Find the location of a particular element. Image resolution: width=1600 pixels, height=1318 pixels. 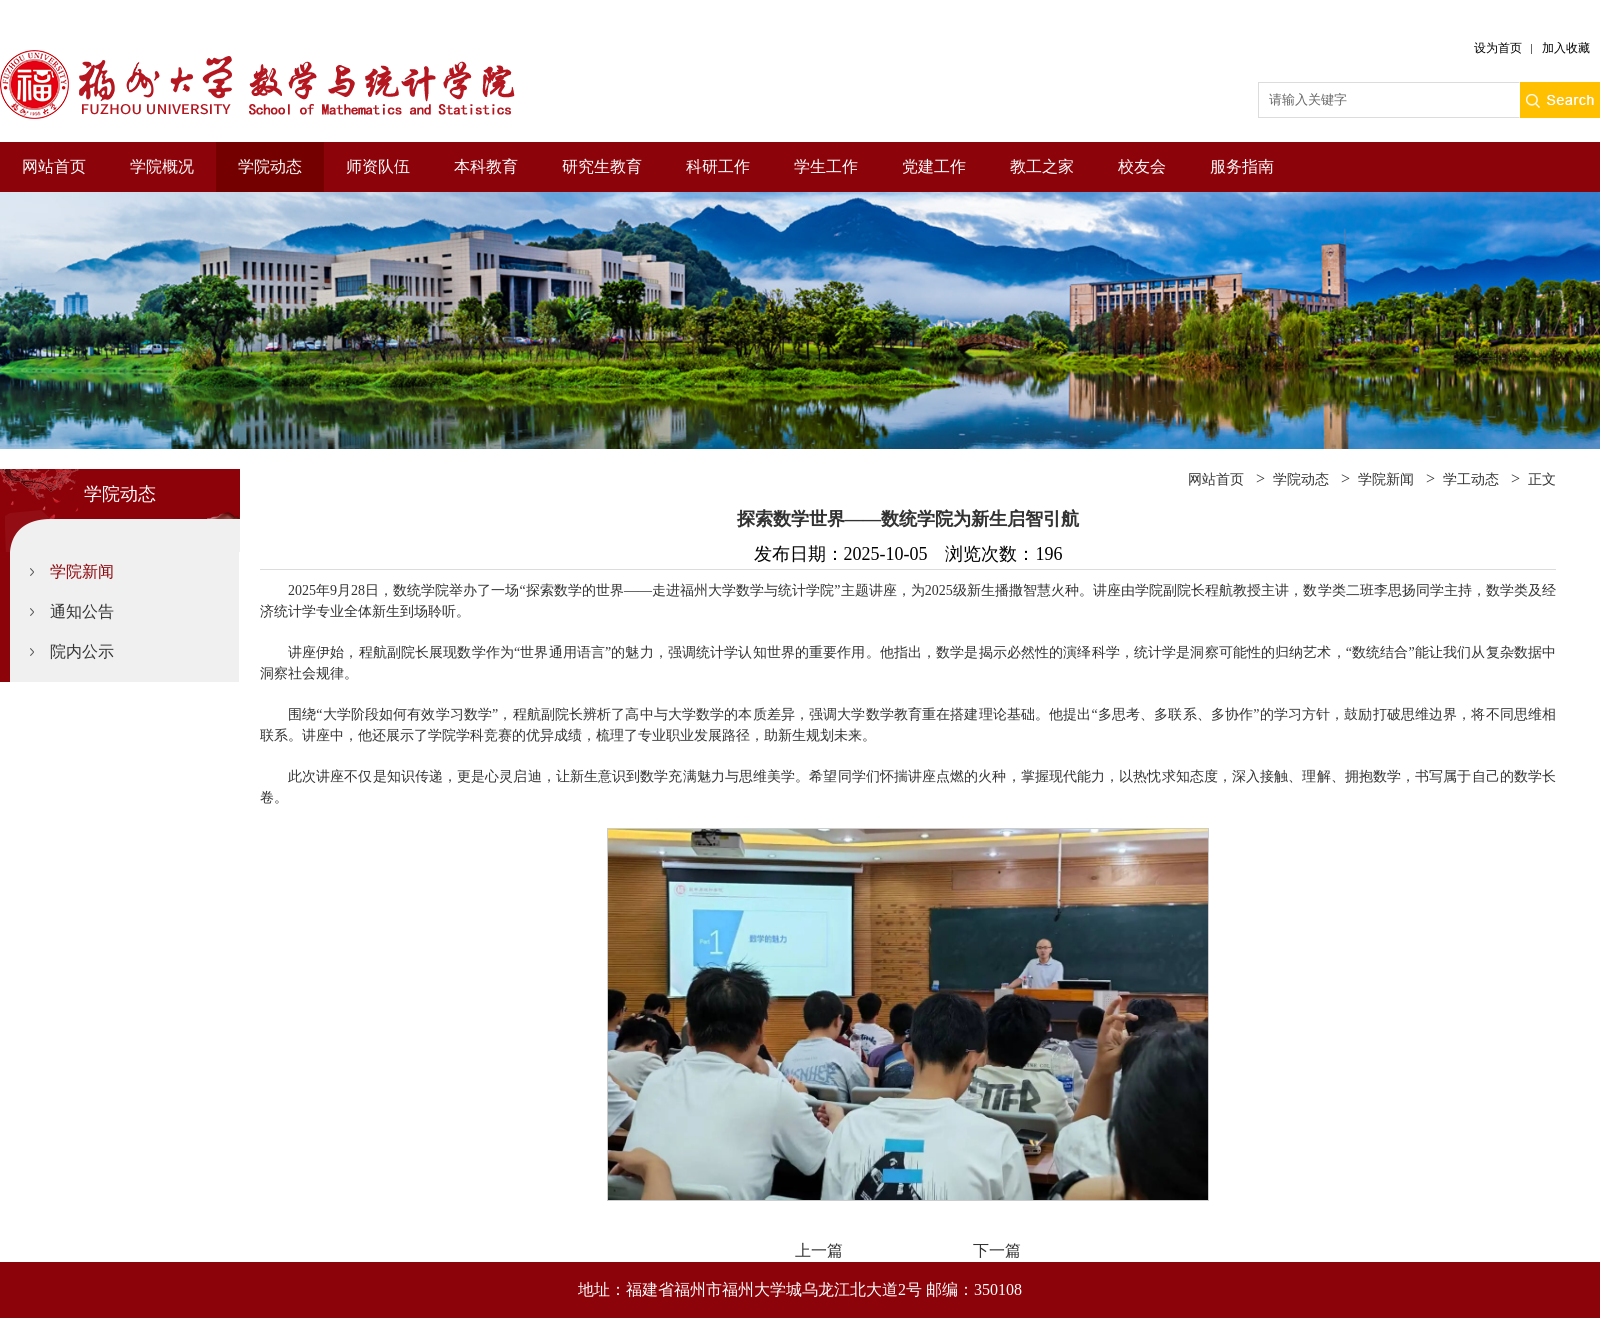

本科教育 is located at coordinates (486, 166).